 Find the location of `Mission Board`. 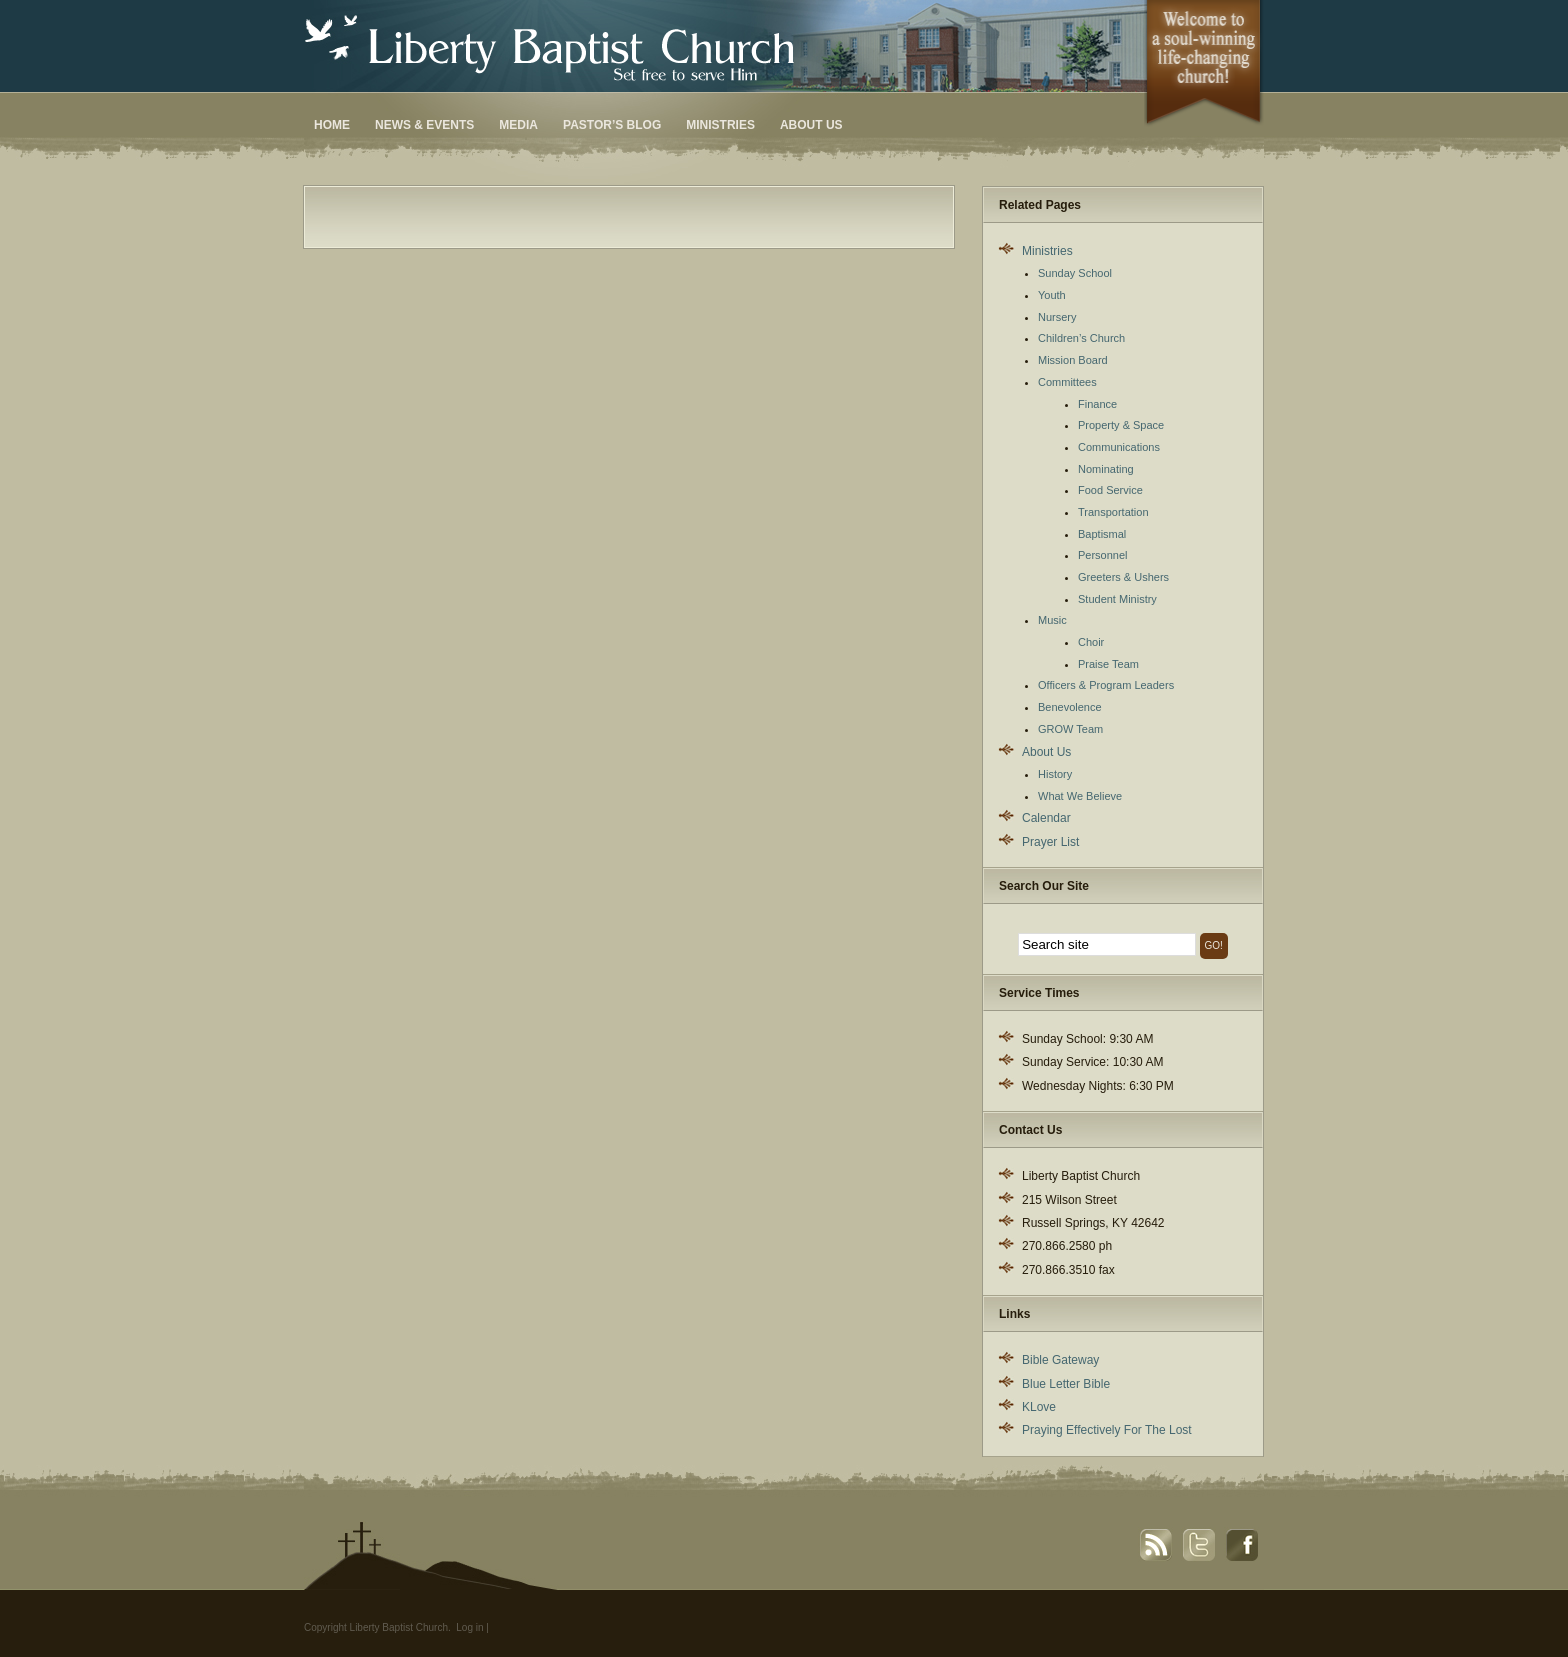

Mission Board is located at coordinates (1073, 360).